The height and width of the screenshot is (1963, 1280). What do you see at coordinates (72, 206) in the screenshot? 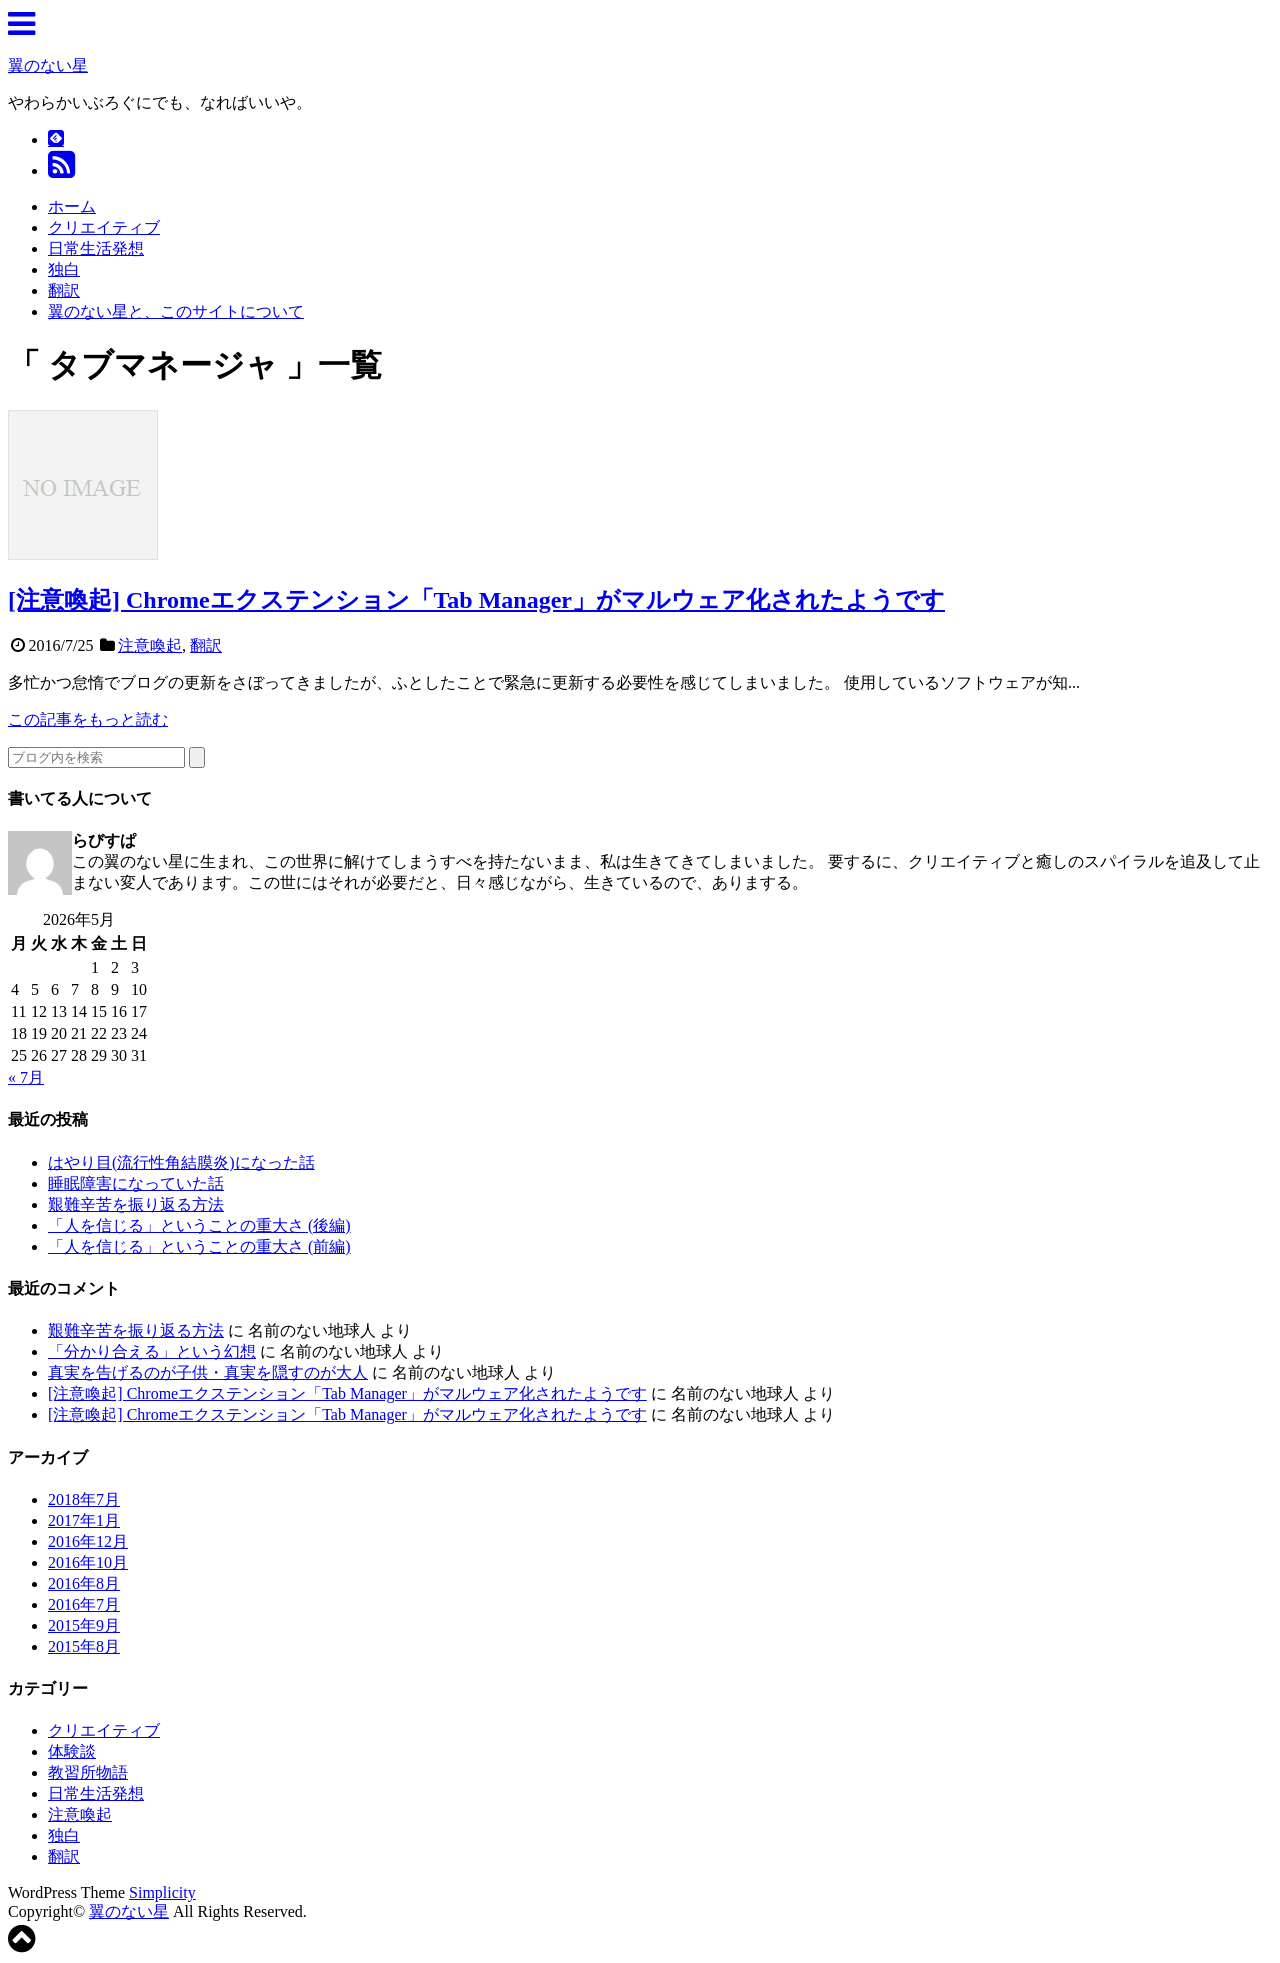
I see `ホーム` at bounding box center [72, 206].